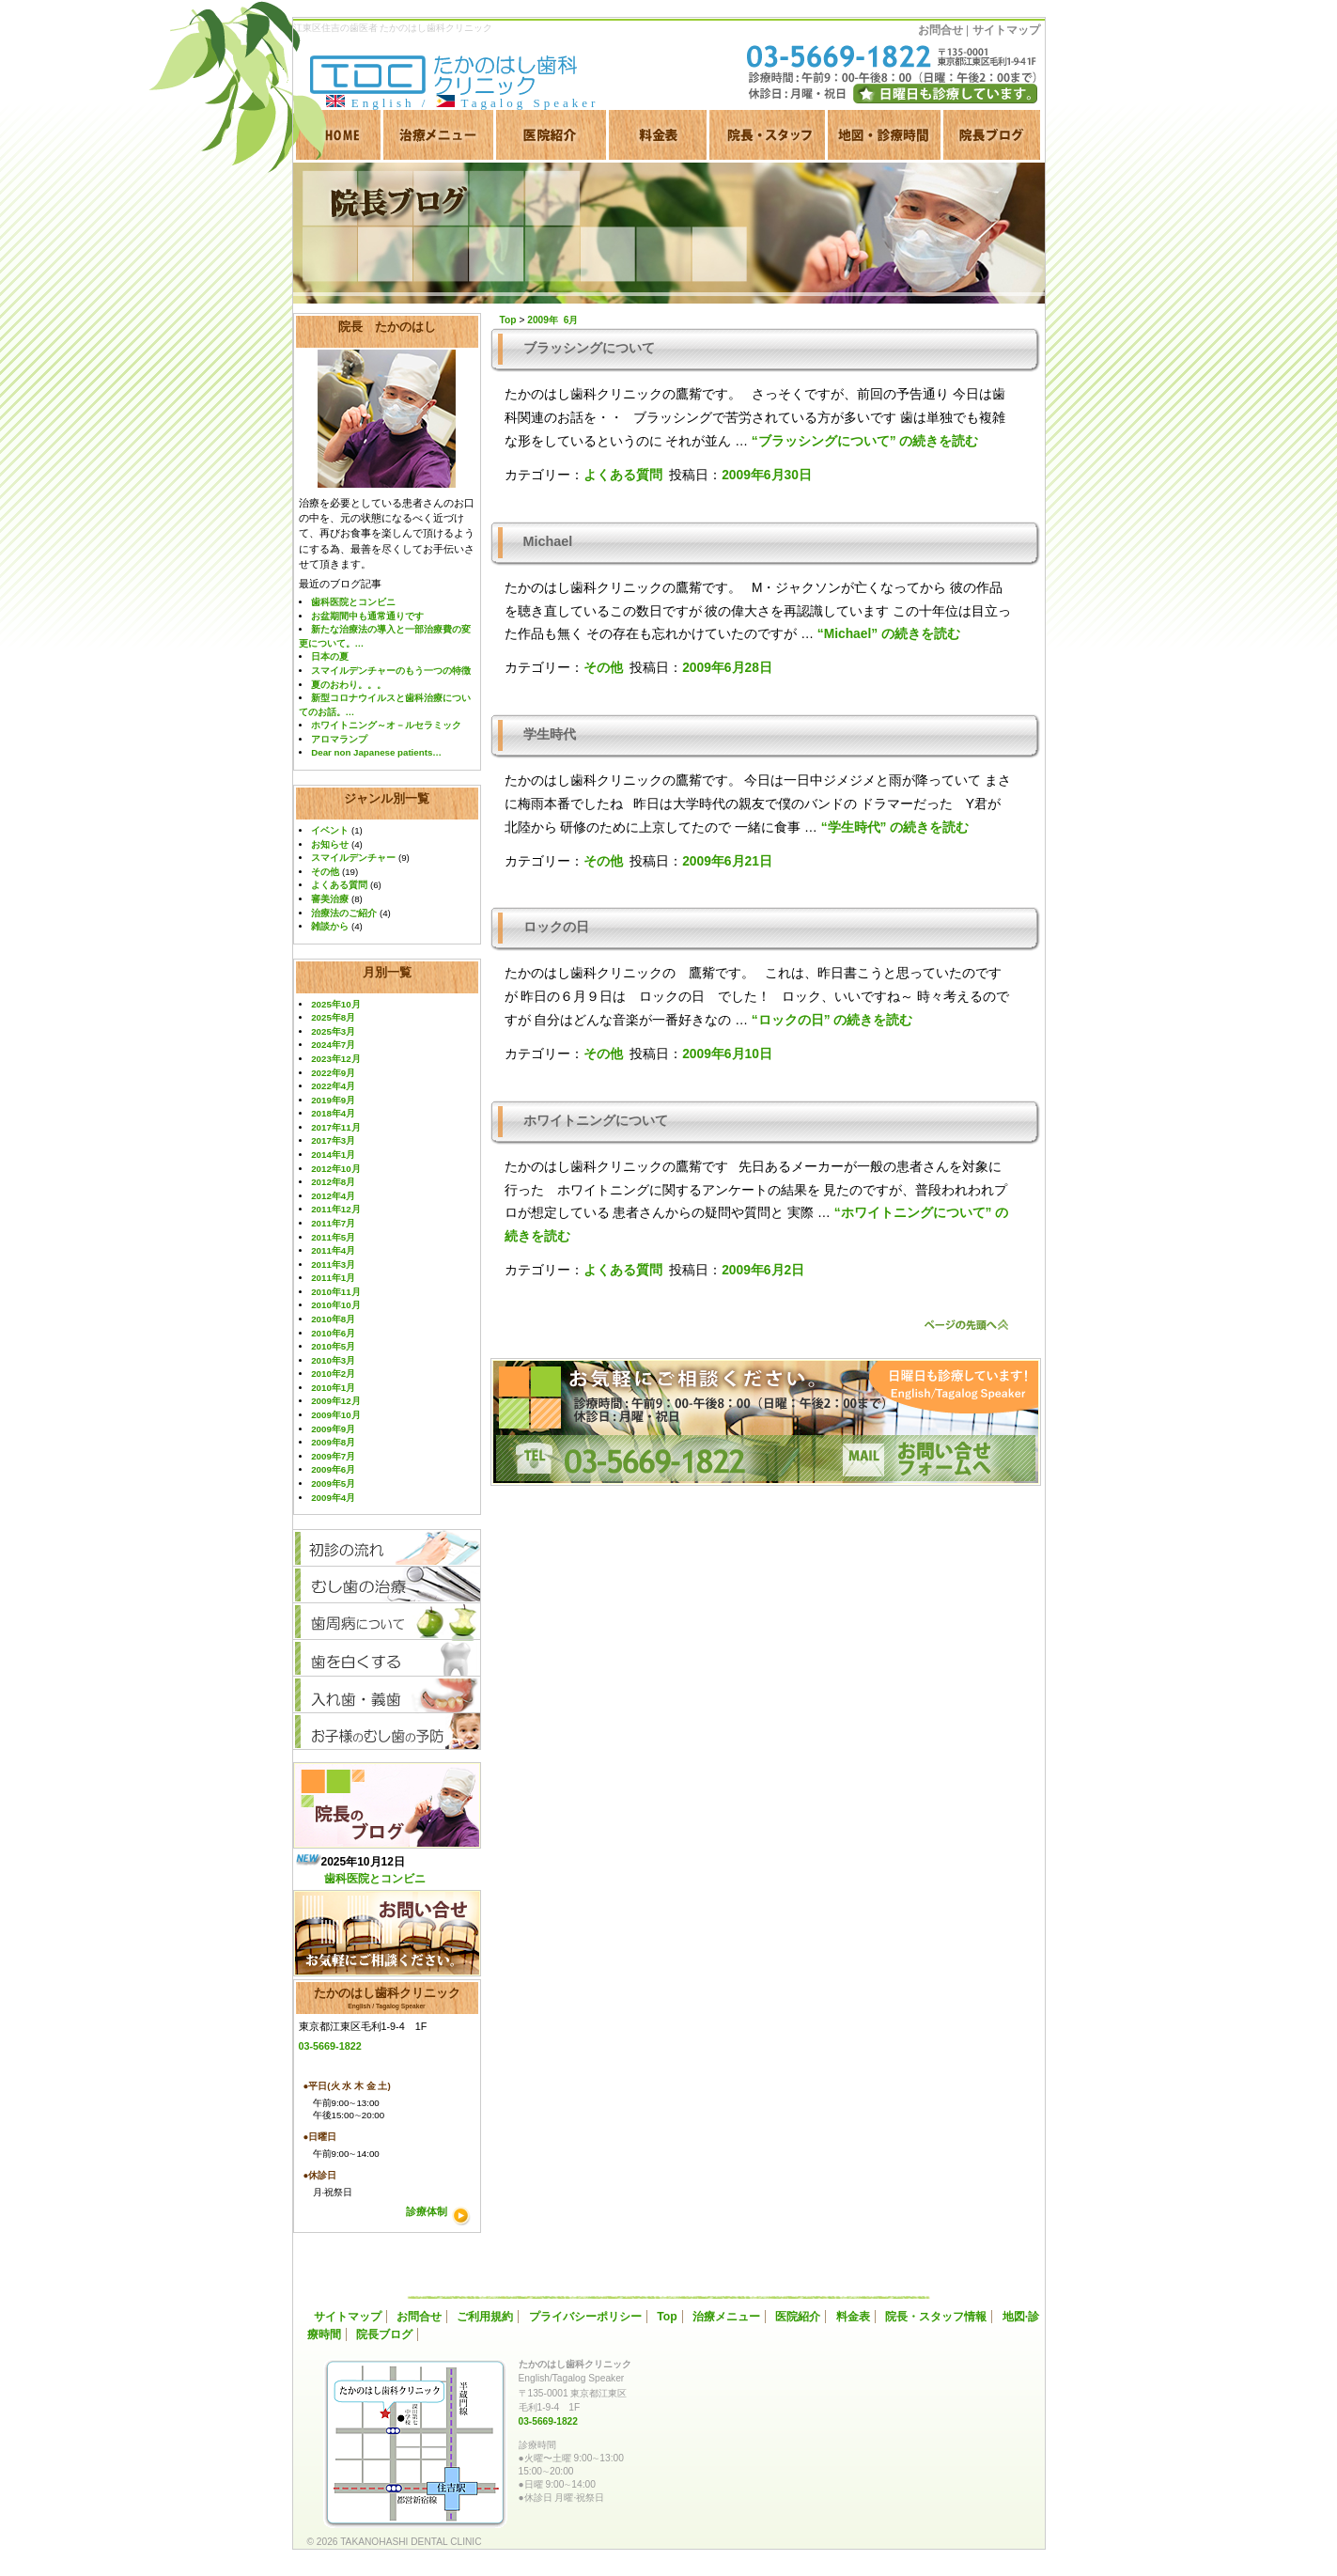 The height and width of the screenshot is (2576, 1337). What do you see at coordinates (335, 1127) in the screenshot?
I see `2017年11月` at bounding box center [335, 1127].